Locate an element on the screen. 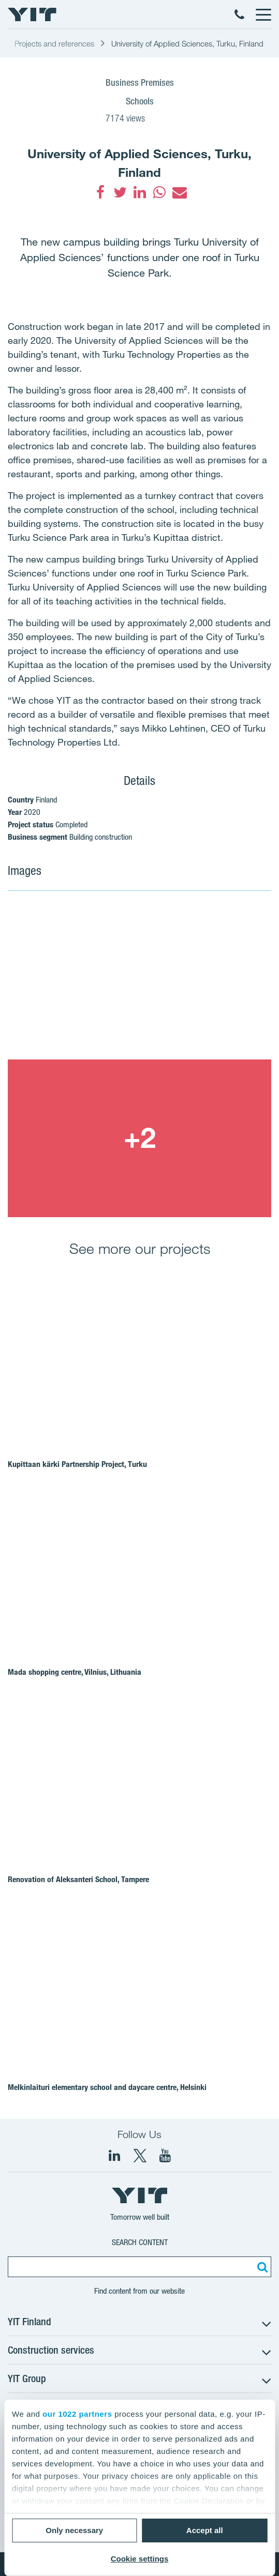  our 1022 partners is located at coordinates (77, 2414).